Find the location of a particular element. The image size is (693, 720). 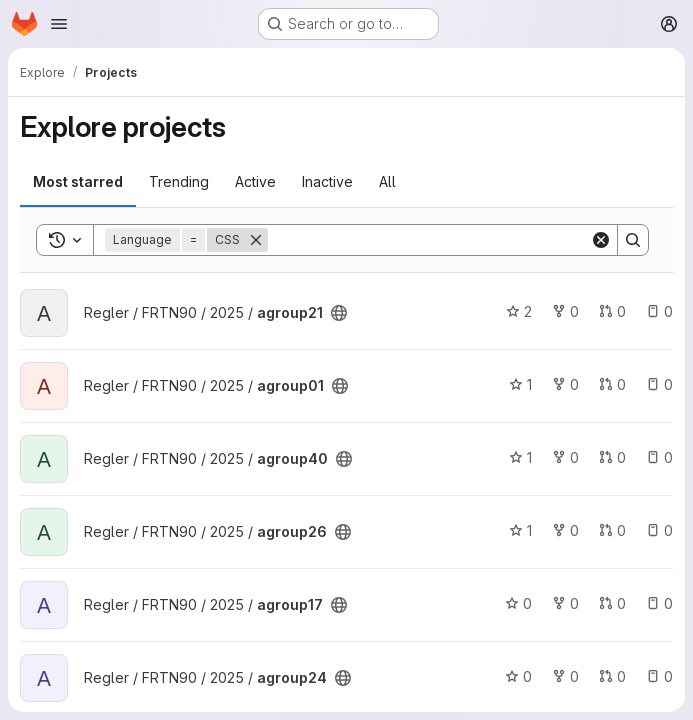

0 [agroup26 has 0 open merge requests] is located at coordinates (612, 530).